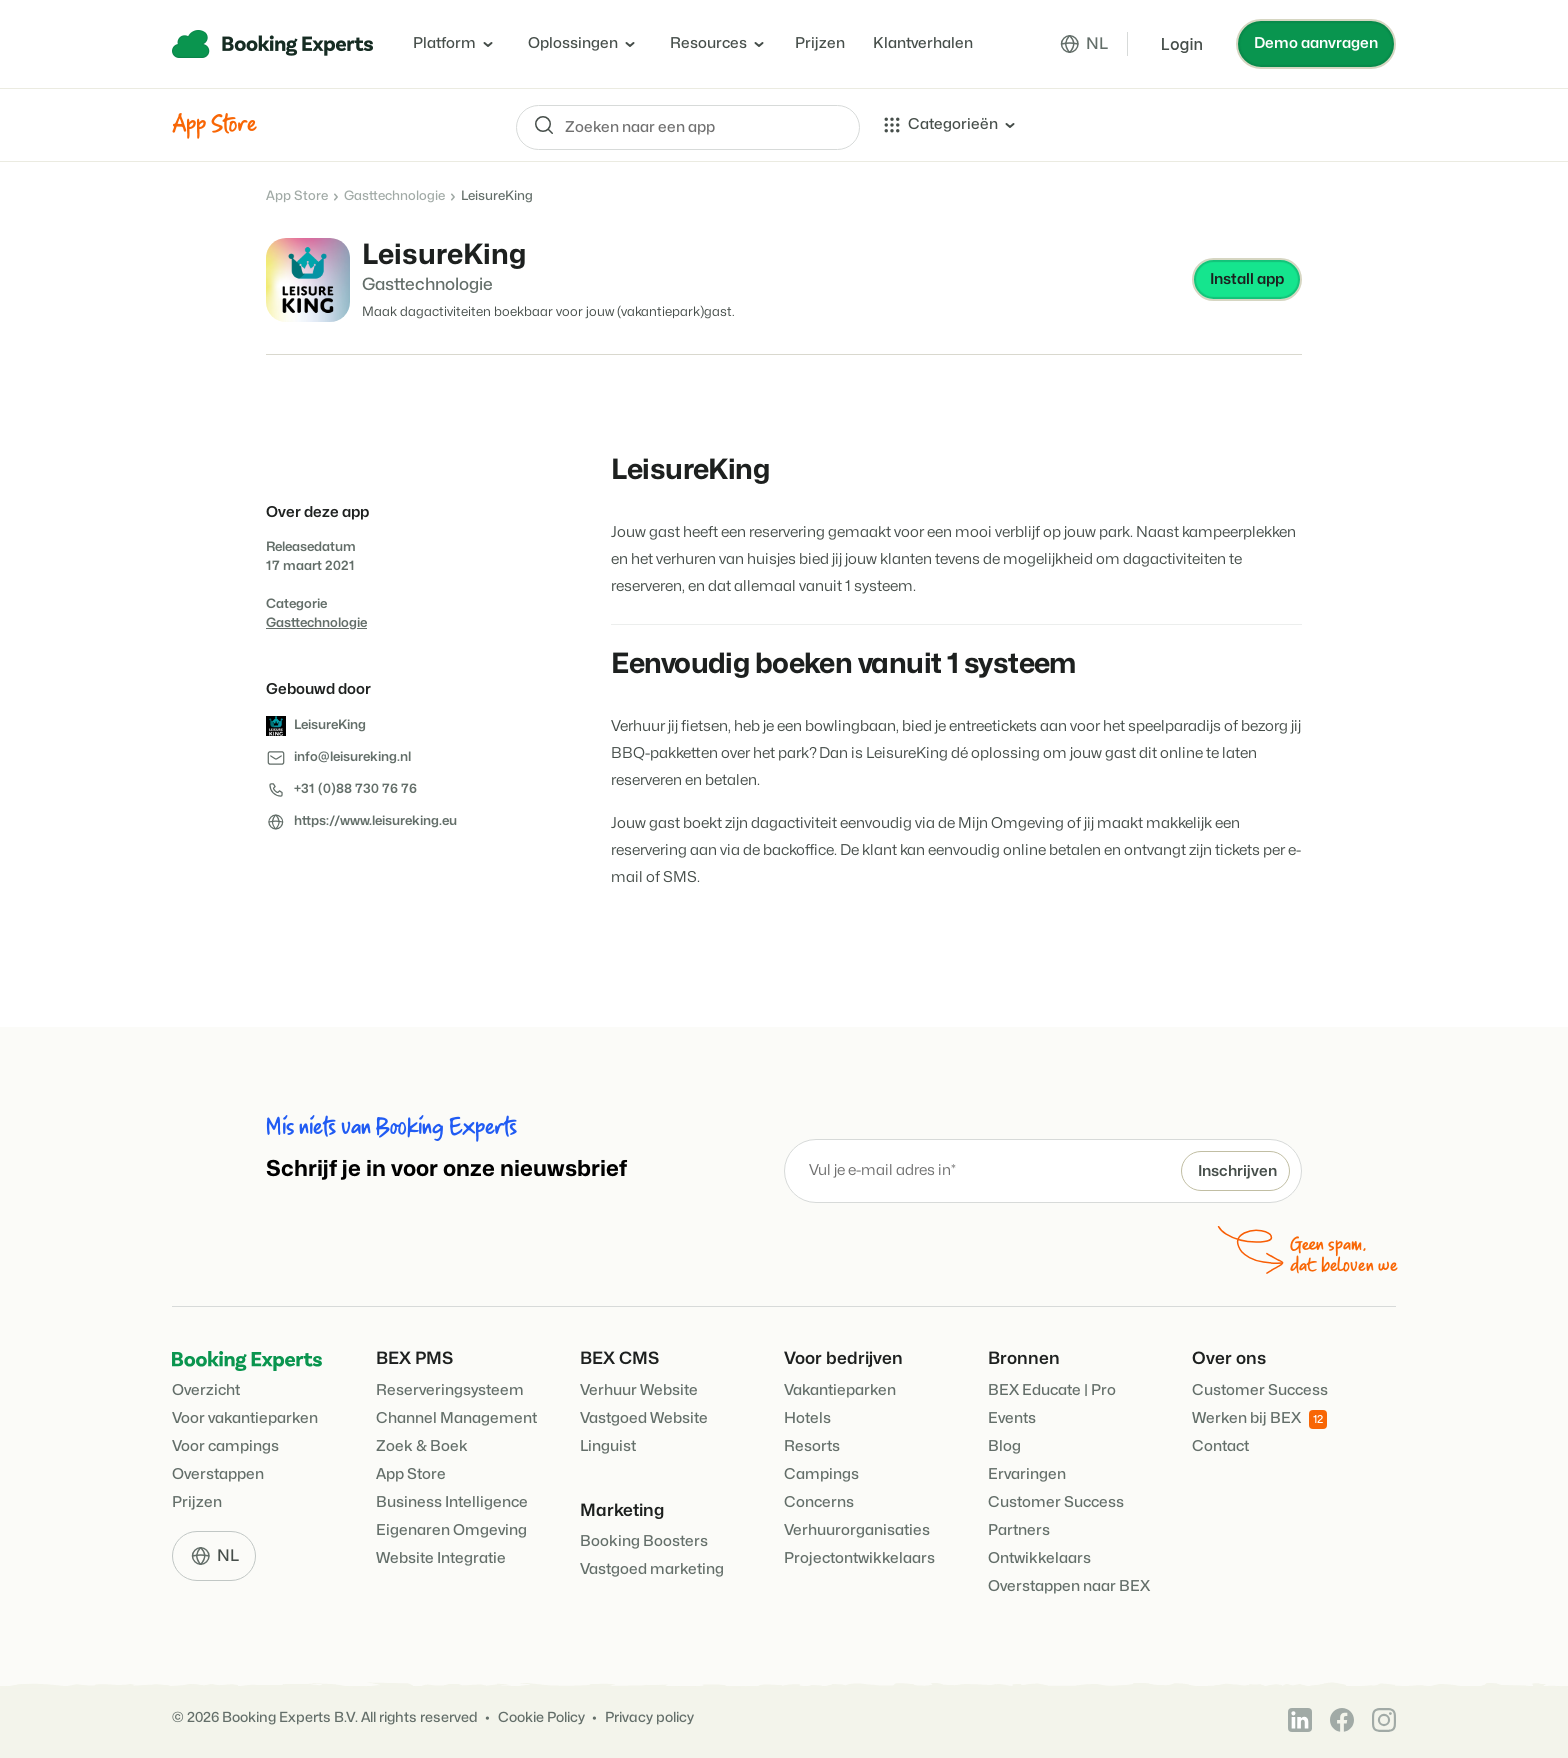 This screenshot has width=1568, height=1758. I want to click on Resorts, so click(812, 1446).